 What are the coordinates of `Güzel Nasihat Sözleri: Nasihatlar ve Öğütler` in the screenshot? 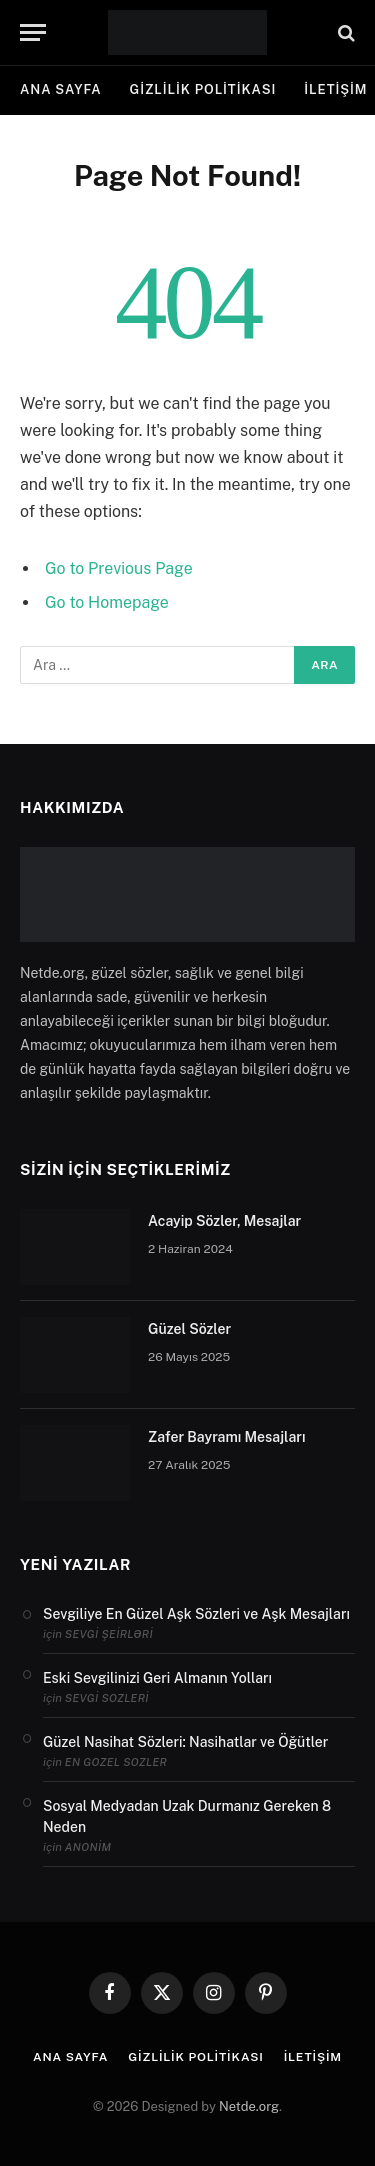 It's located at (185, 1742).